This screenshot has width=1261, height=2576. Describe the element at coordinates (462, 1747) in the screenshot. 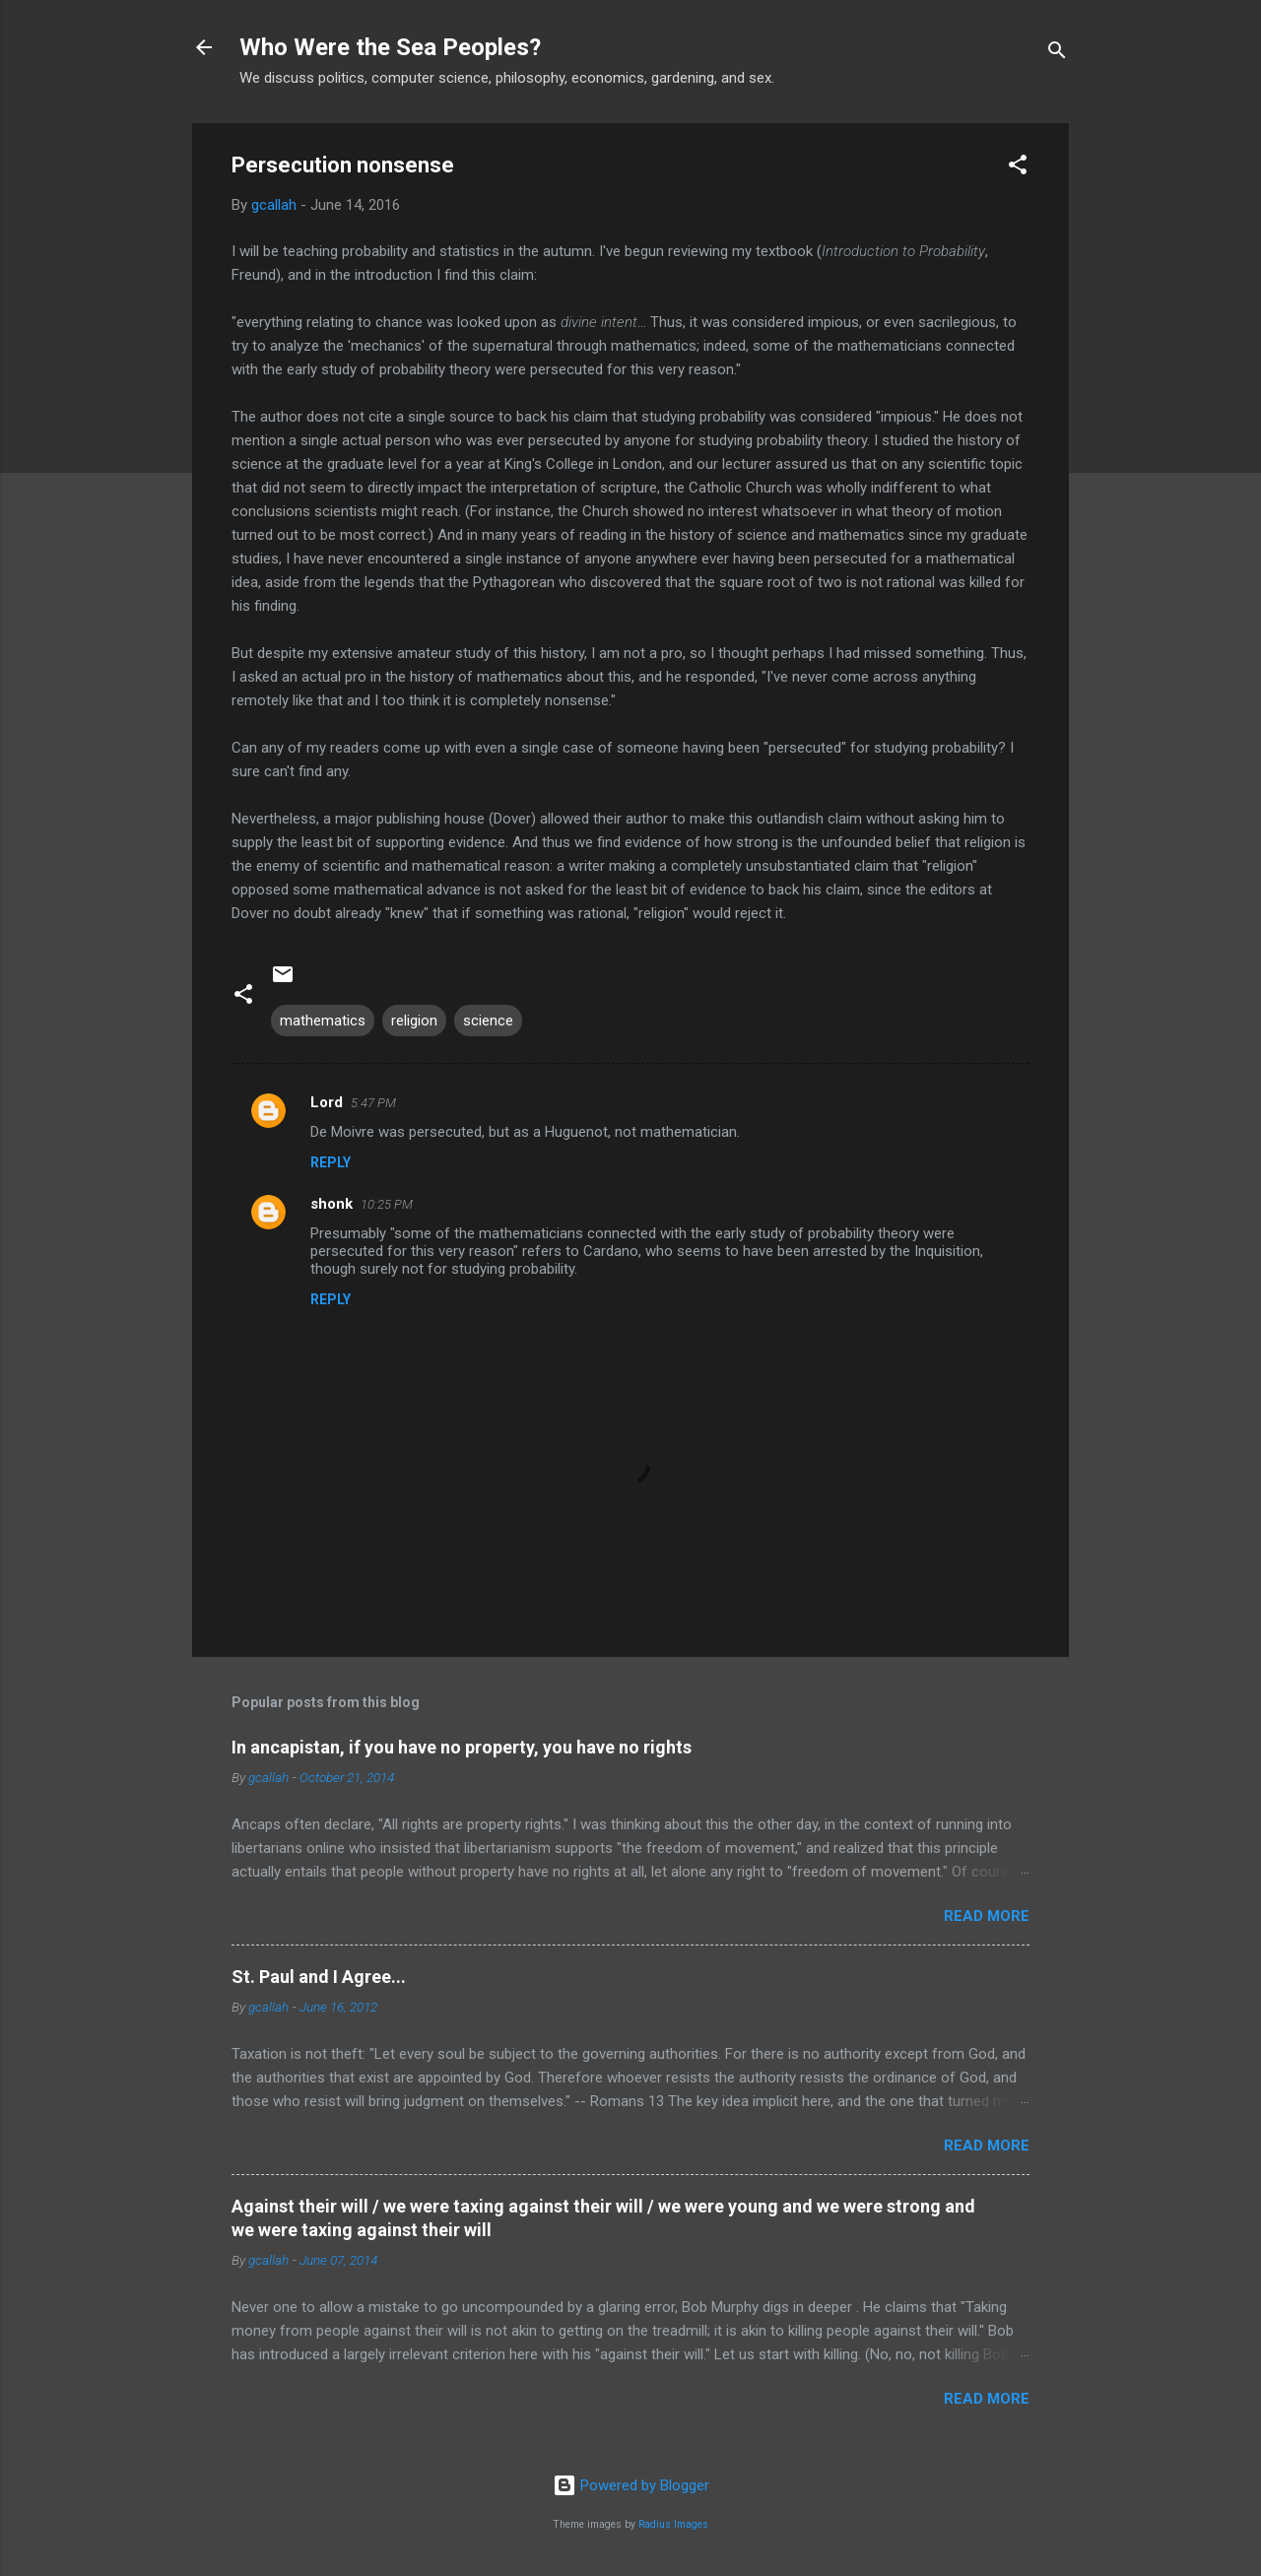

I see `In ancapistan, if you have no property, you have no rights` at that location.